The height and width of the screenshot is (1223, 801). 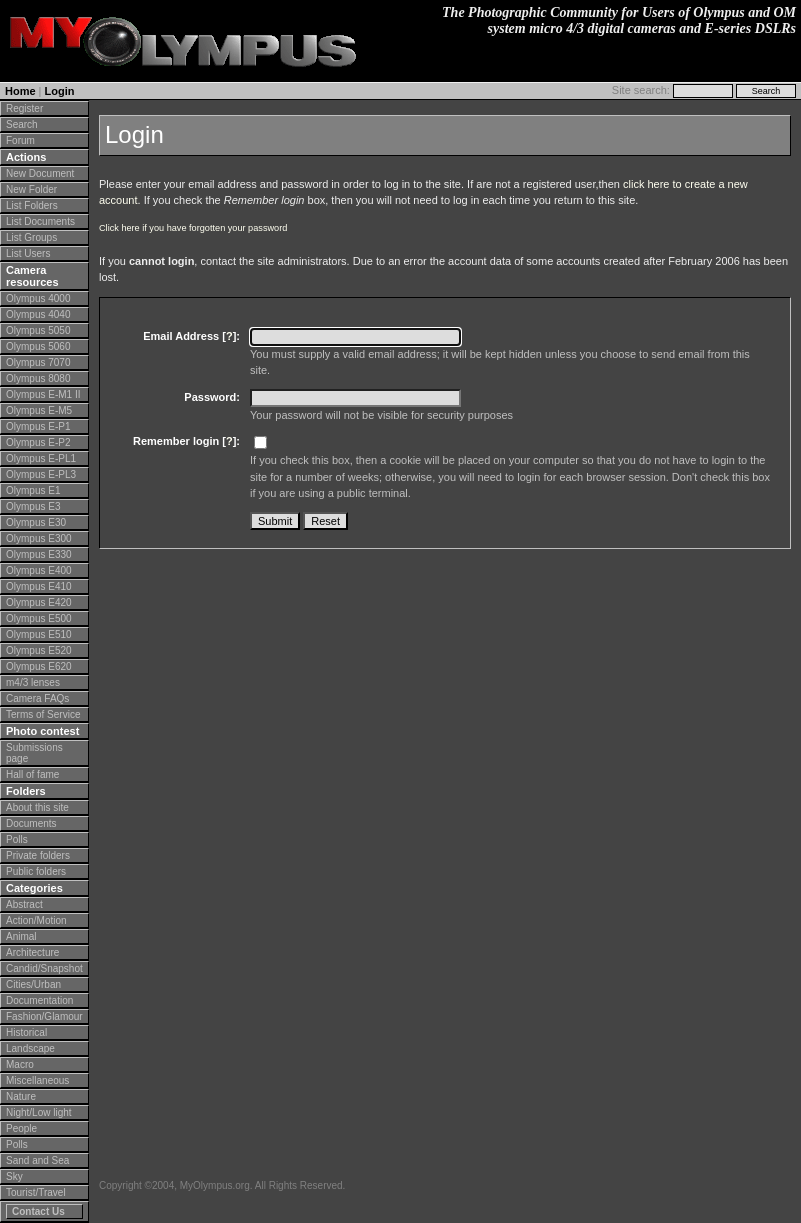 What do you see at coordinates (33, 682) in the screenshot?
I see `m4/3 lenses` at bounding box center [33, 682].